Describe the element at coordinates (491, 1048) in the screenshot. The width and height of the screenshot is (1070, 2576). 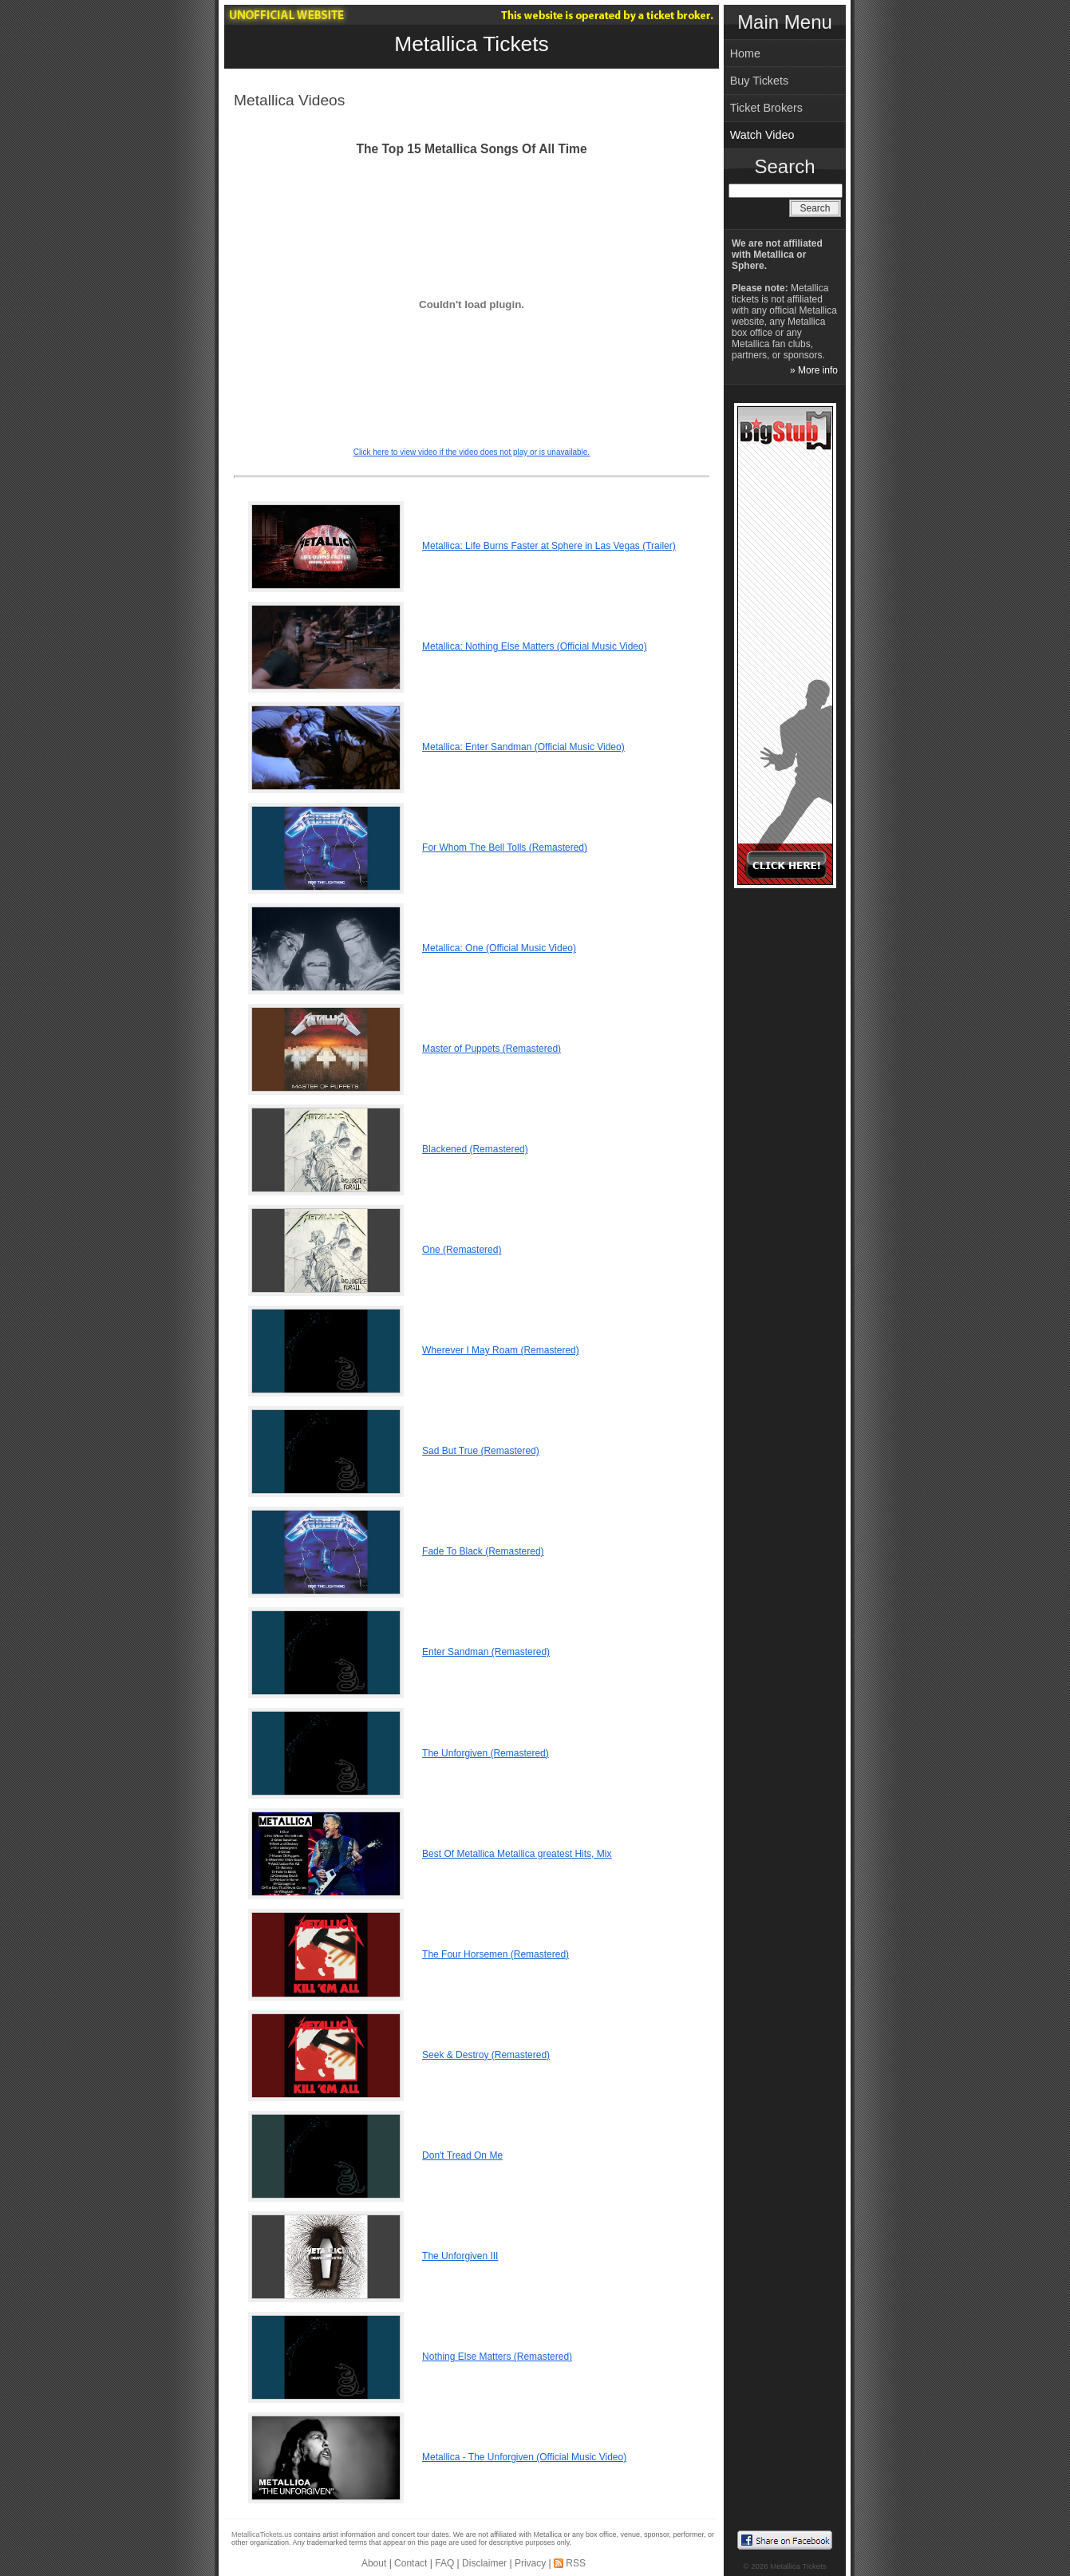
I see `Master of Puppets (Remastered)` at that location.